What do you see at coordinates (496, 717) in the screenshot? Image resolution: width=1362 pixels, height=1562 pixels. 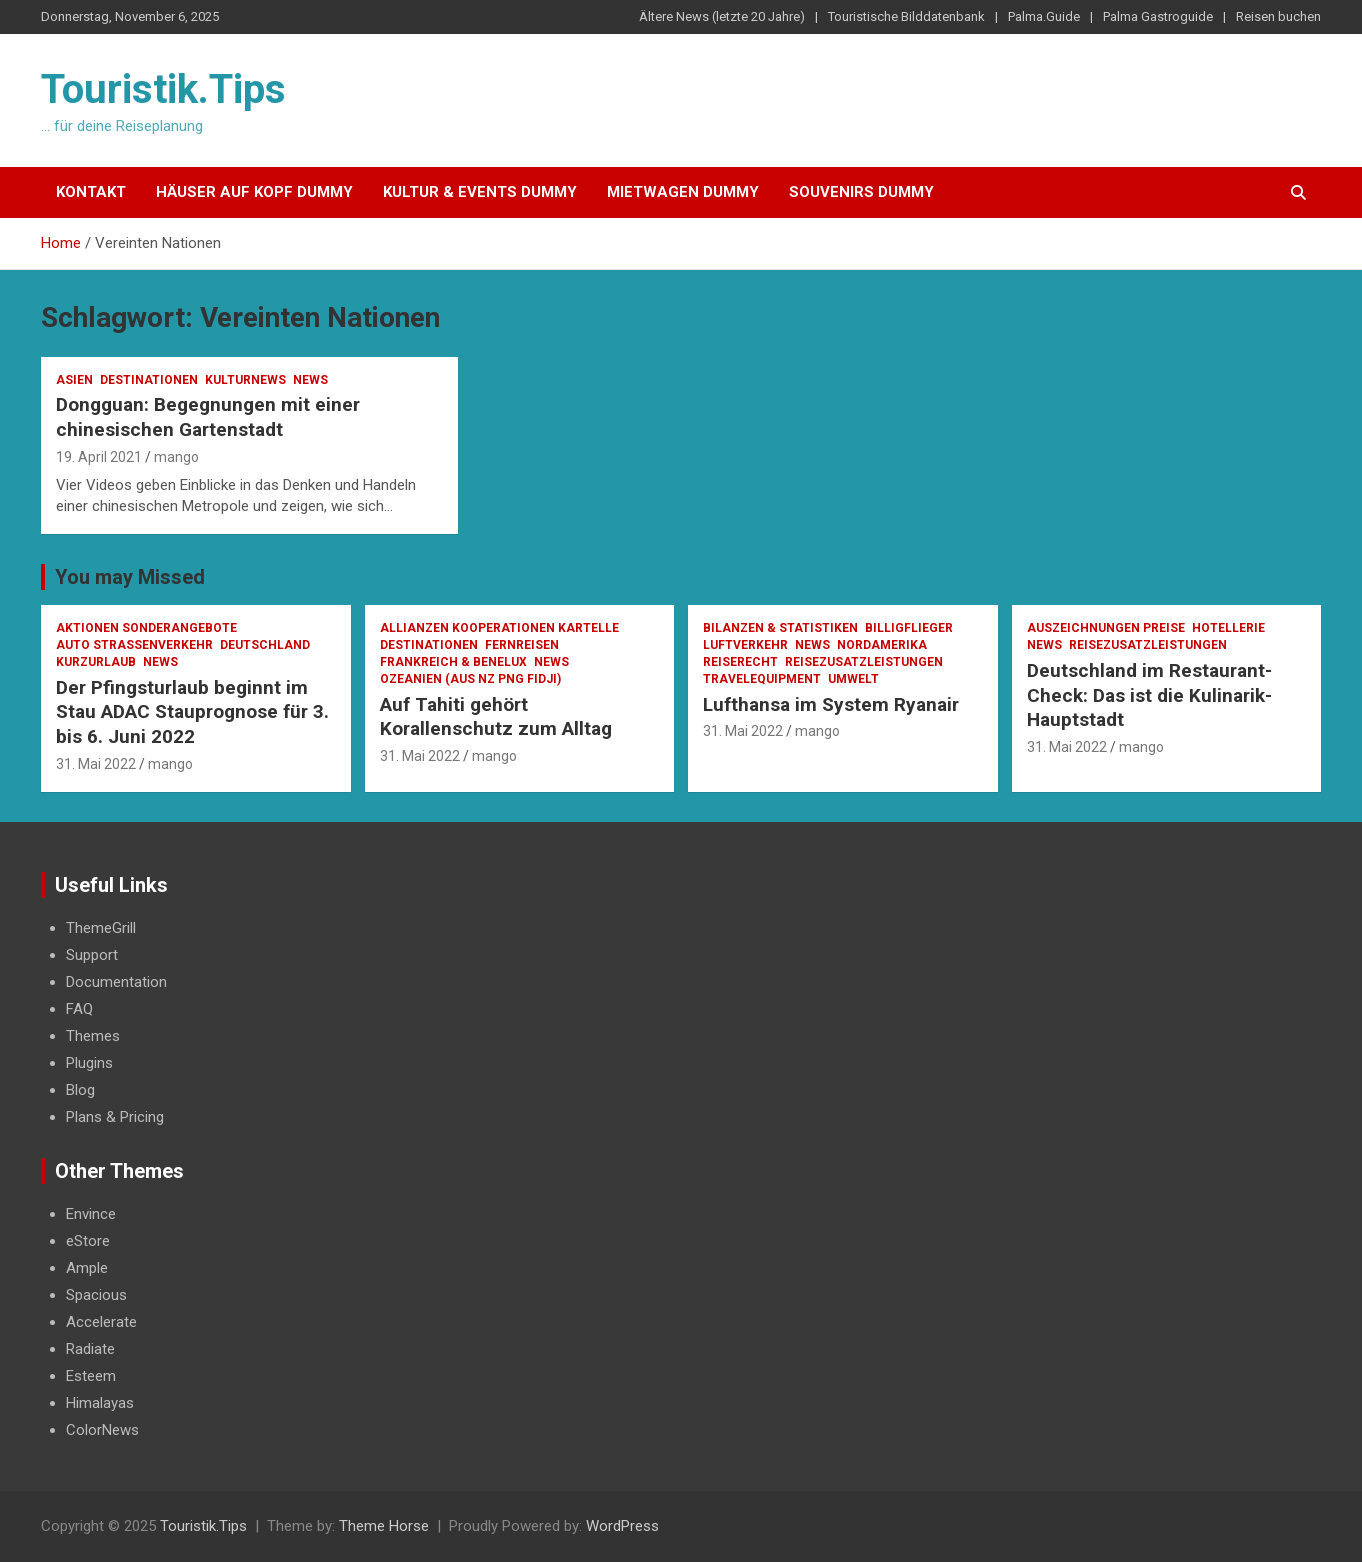 I see `Auf Tahiti gehört Korallenschutz zum Alltag` at bounding box center [496, 717].